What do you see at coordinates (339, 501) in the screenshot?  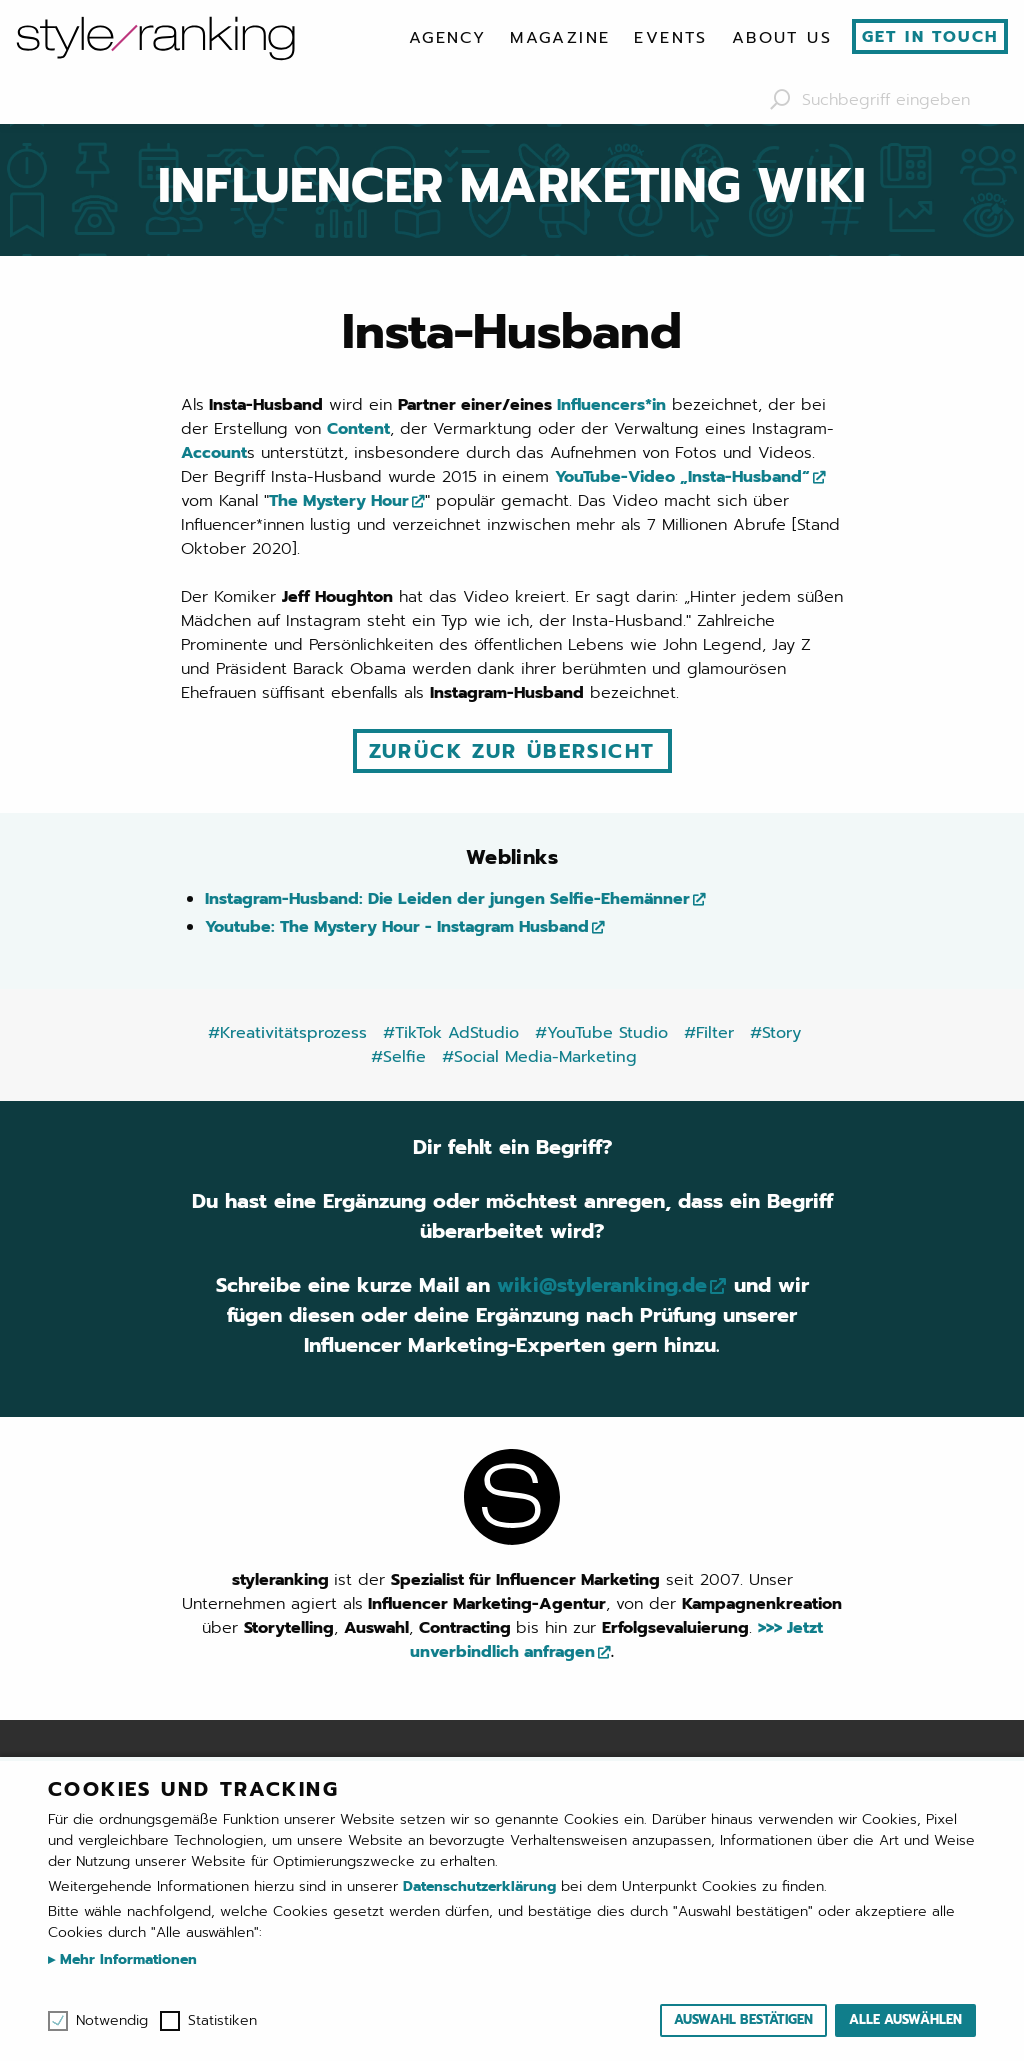 I see `The Mystery Hour` at bounding box center [339, 501].